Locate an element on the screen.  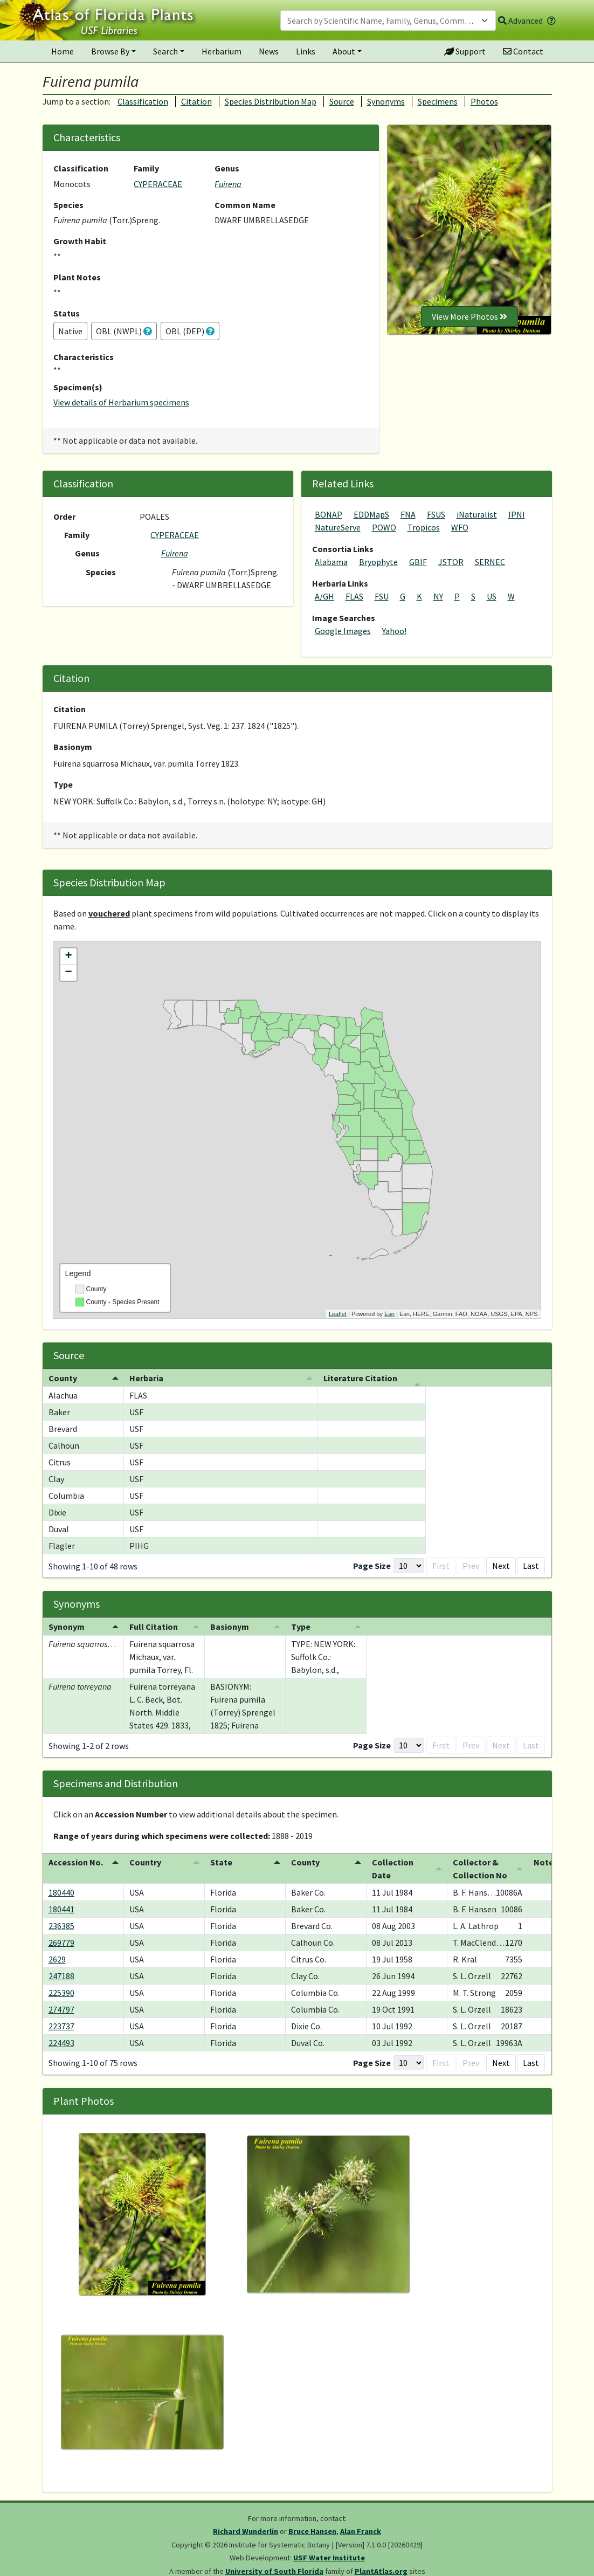
Links is located at coordinates (305, 51).